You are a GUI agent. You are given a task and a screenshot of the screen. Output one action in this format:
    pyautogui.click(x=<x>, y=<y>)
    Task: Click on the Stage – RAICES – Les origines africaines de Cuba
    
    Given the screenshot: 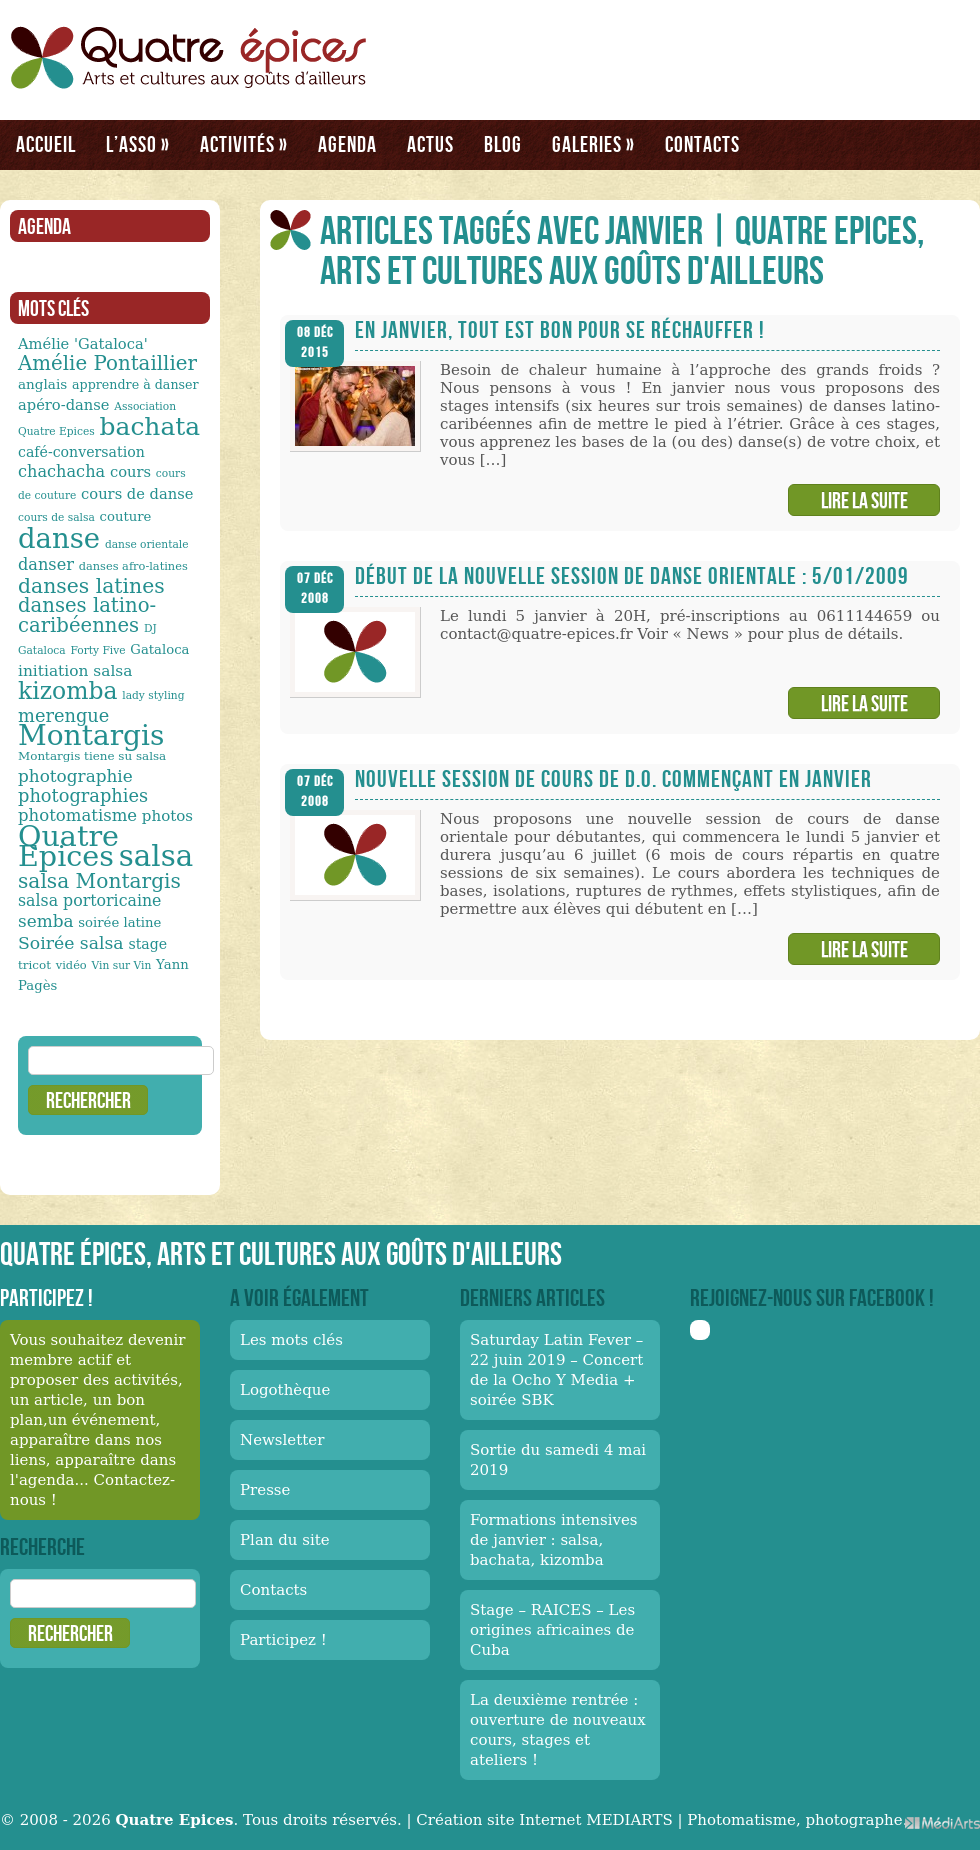 What is the action you would take?
    pyautogui.click(x=552, y=1630)
    